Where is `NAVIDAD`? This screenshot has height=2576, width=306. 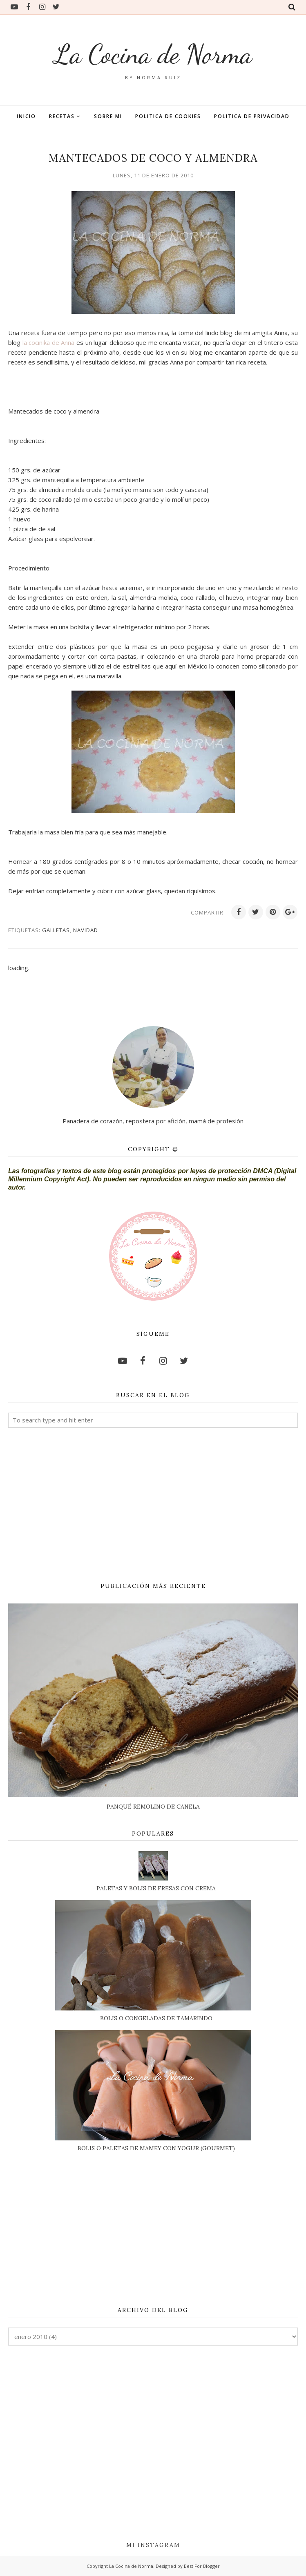
NAVIDAD is located at coordinates (85, 930).